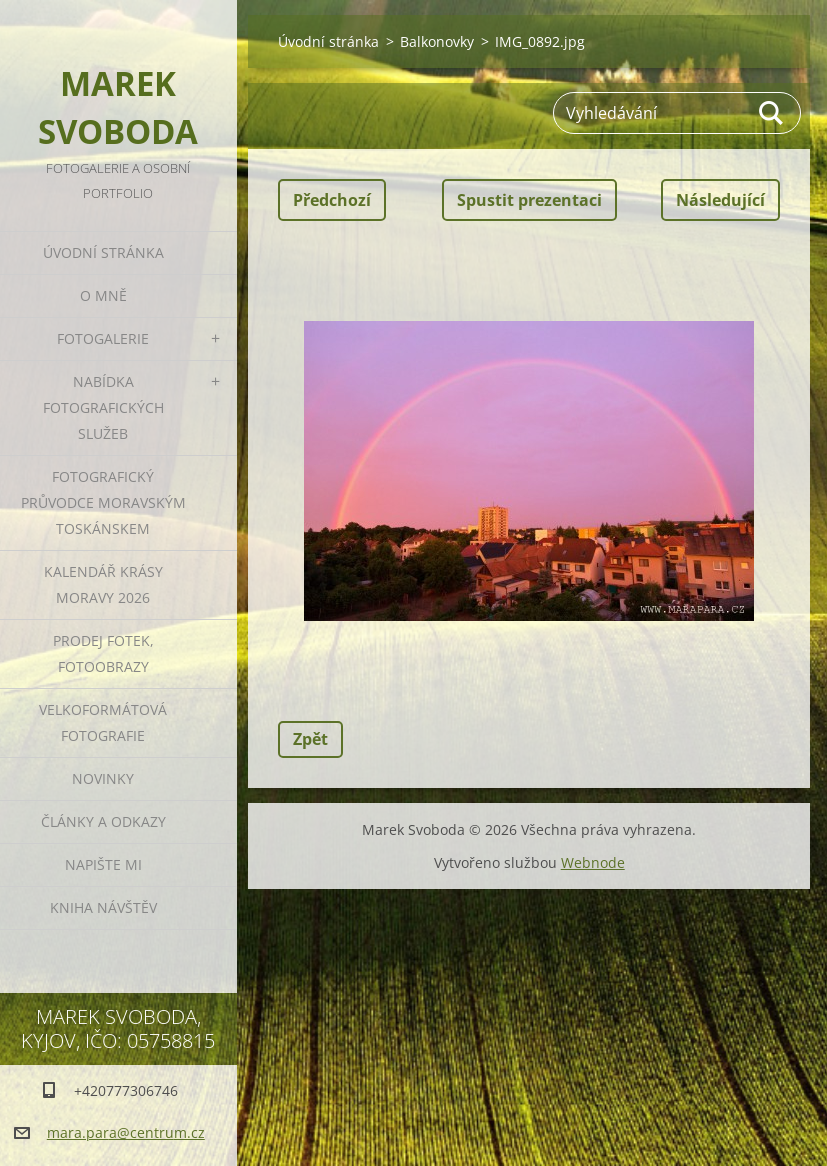 The width and height of the screenshot is (827, 1166). What do you see at coordinates (103, 407) in the screenshot?
I see `Nabídka fotografických služeb` at bounding box center [103, 407].